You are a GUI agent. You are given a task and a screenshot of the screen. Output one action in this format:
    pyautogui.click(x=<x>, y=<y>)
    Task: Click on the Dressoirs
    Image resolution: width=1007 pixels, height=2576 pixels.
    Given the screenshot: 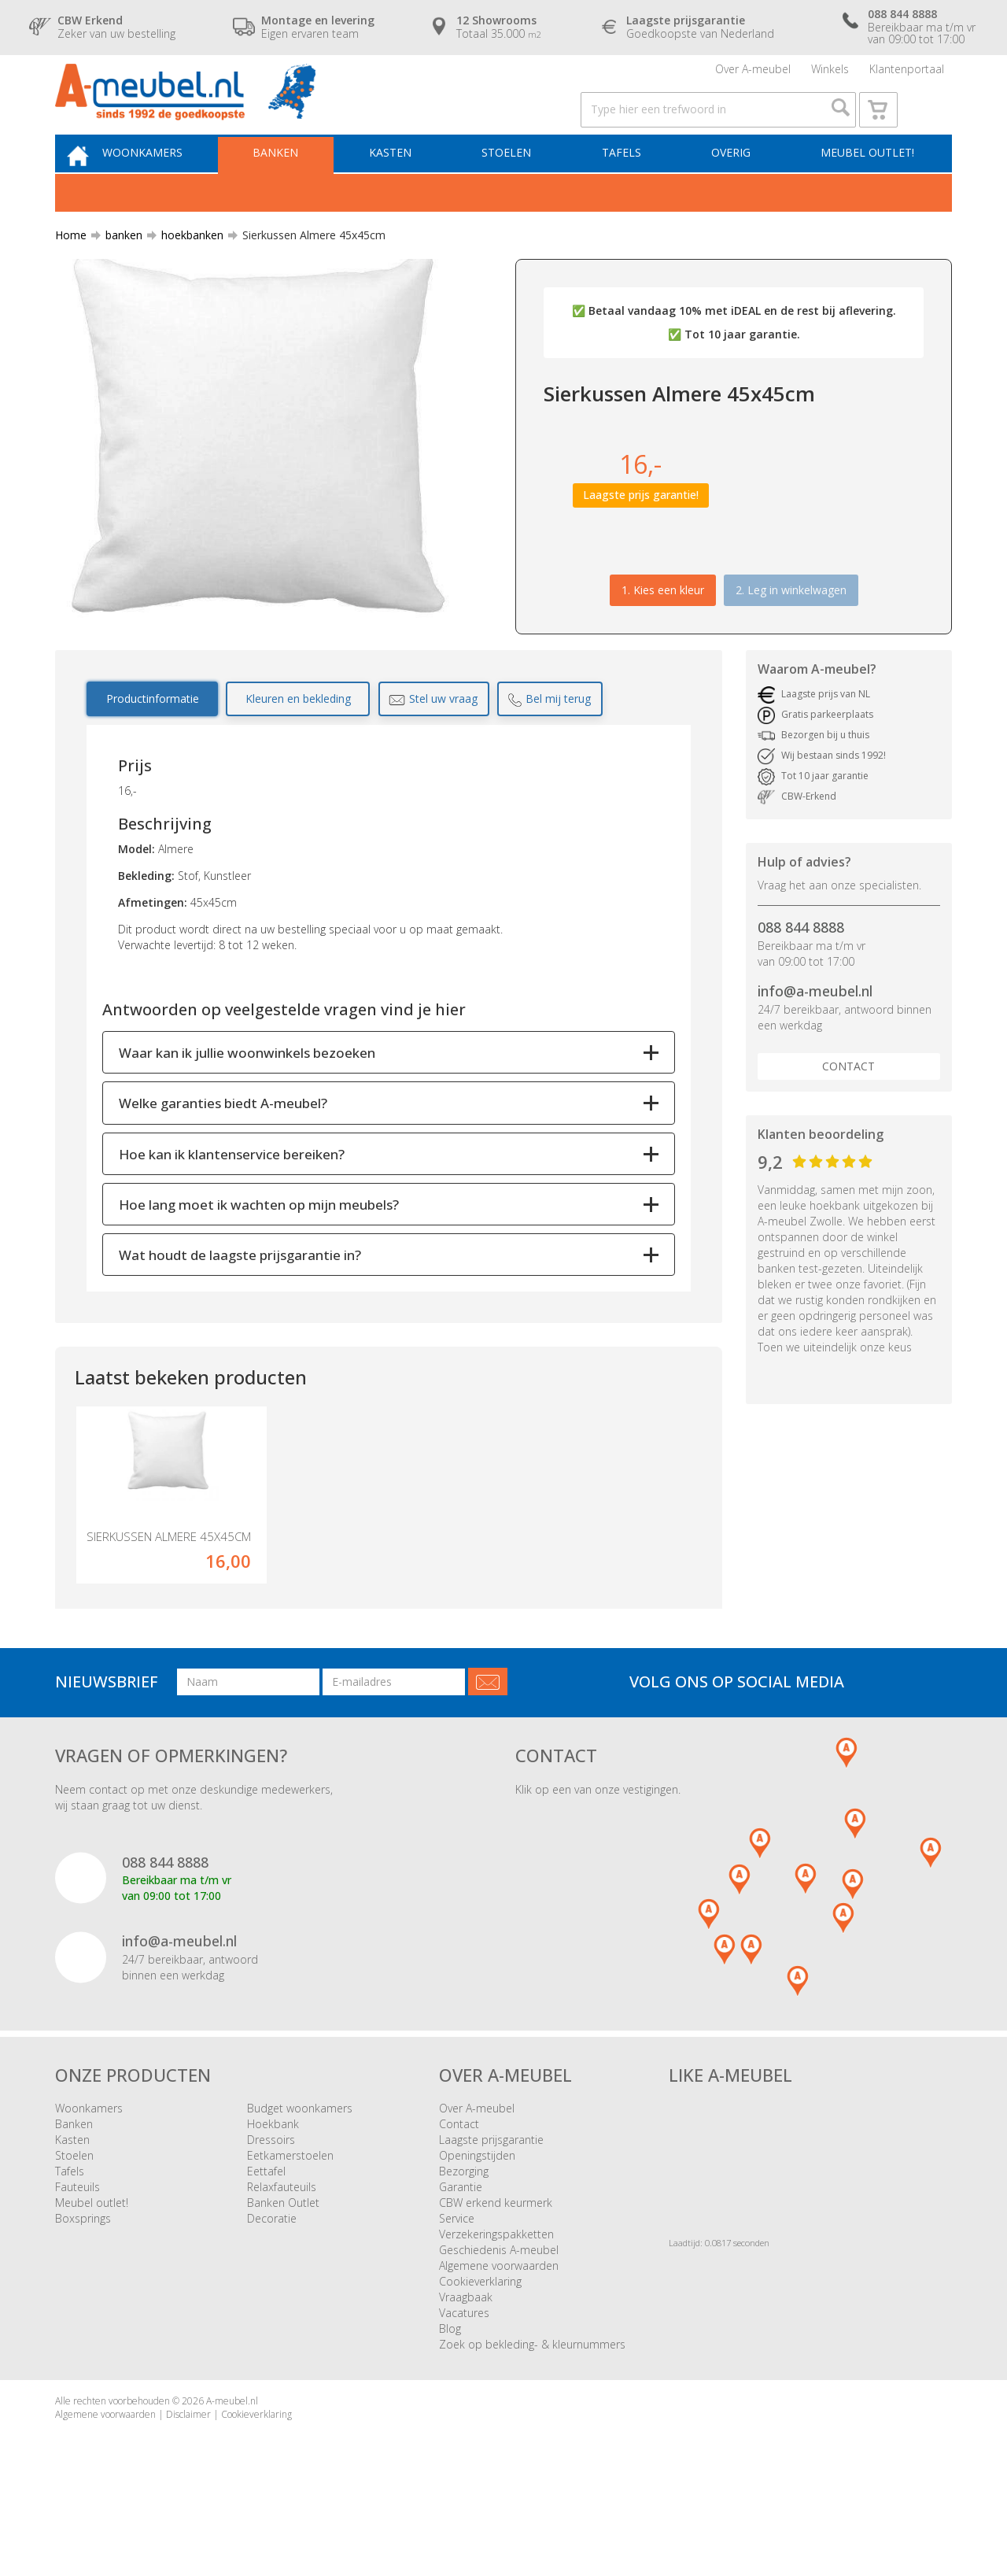 What is the action you would take?
    pyautogui.click(x=271, y=2208)
    